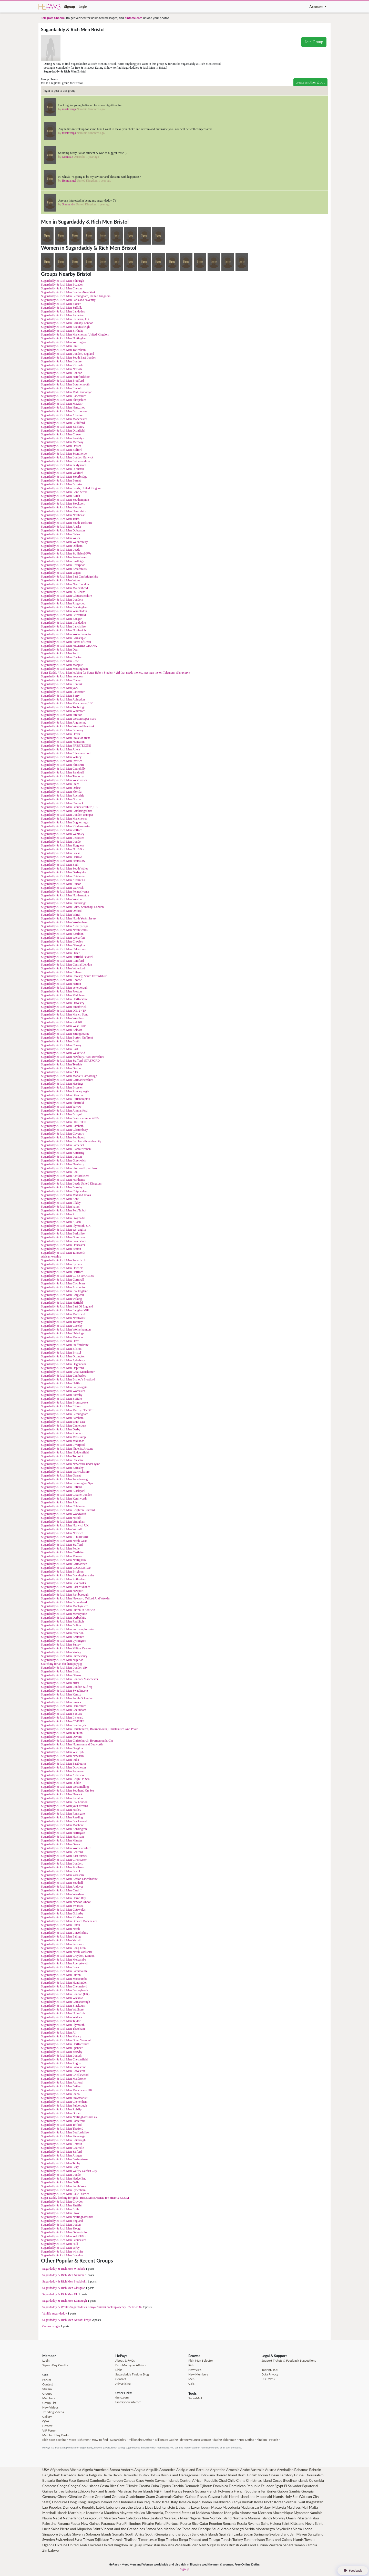 Image resolution: width=369 pixels, height=2576 pixels. Describe the element at coordinates (155, 2502) in the screenshot. I see `Ireland` at that location.